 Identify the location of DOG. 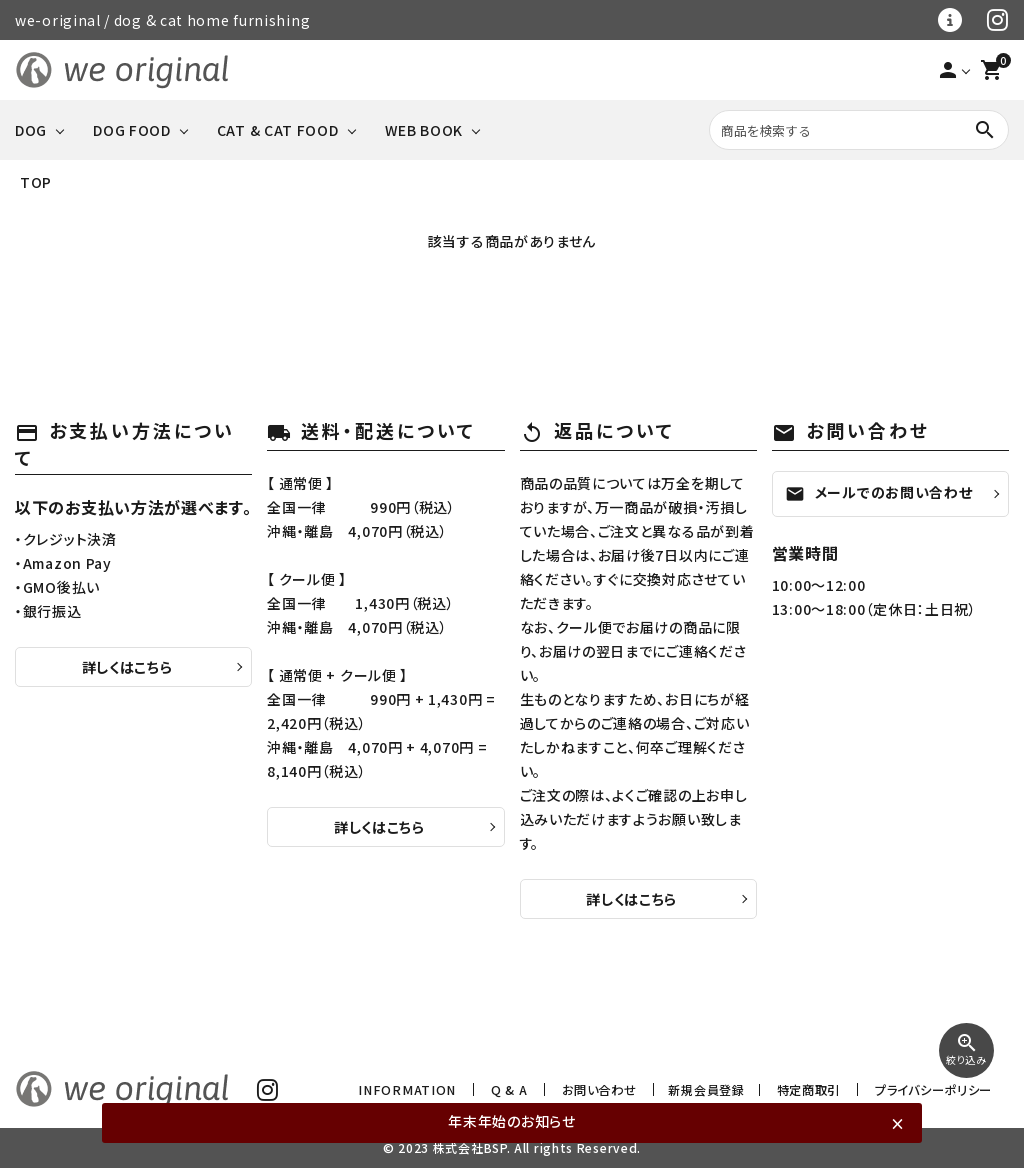
(31, 130).